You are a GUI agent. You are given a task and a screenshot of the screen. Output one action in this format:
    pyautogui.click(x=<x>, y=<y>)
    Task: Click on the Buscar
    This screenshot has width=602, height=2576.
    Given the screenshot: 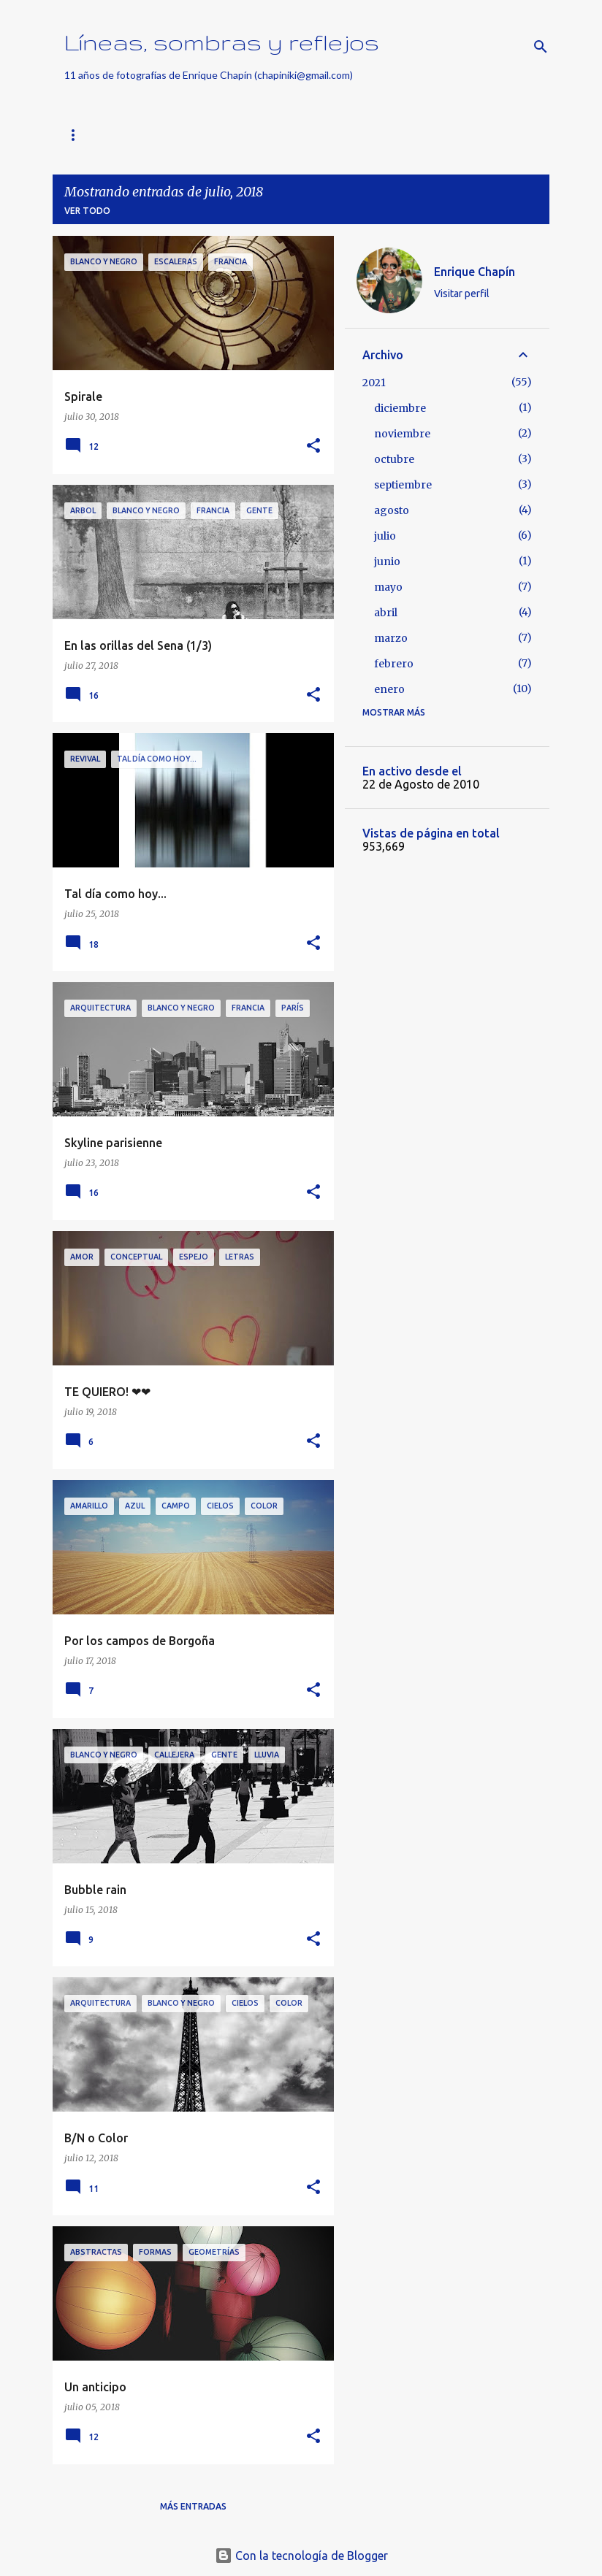 What is the action you would take?
    pyautogui.click(x=198, y=134)
    